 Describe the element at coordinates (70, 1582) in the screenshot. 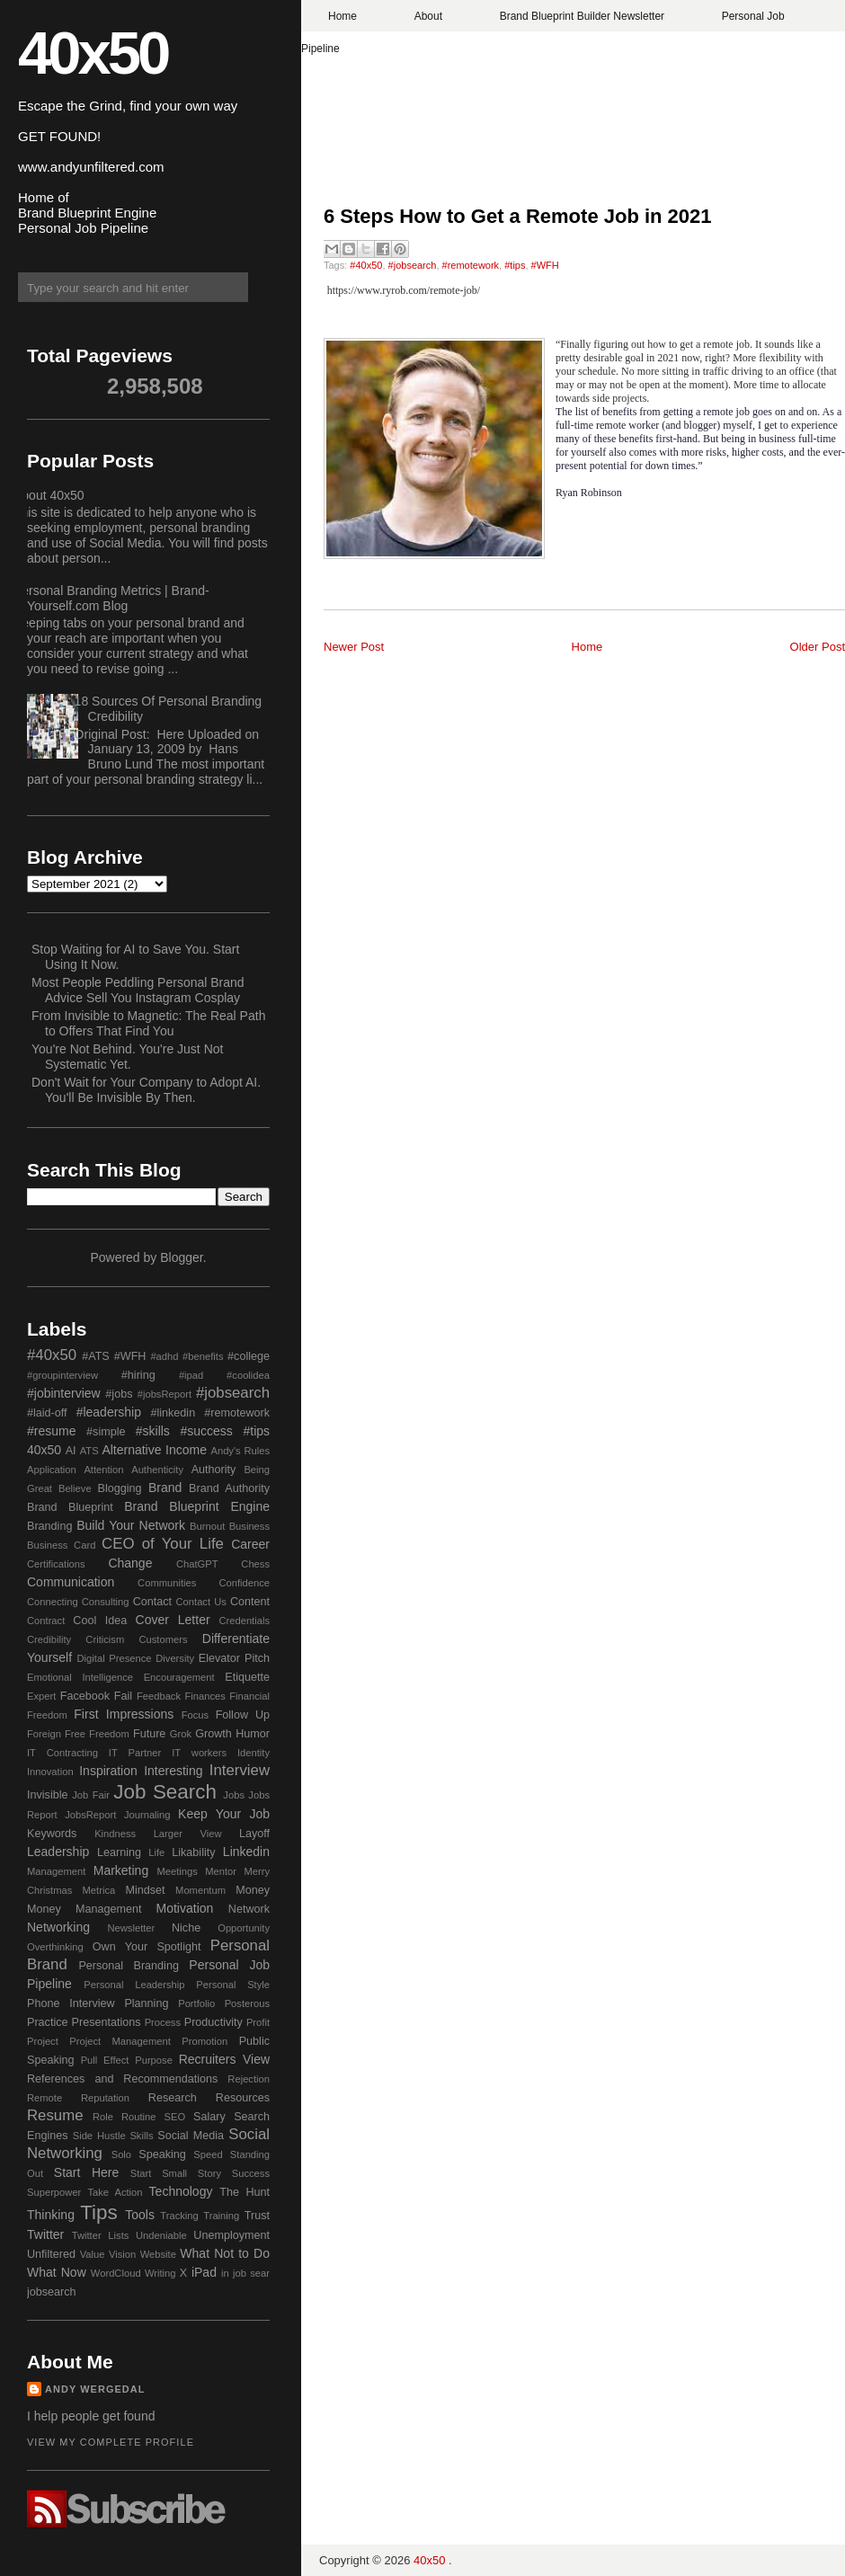

I see `Communication` at that location.